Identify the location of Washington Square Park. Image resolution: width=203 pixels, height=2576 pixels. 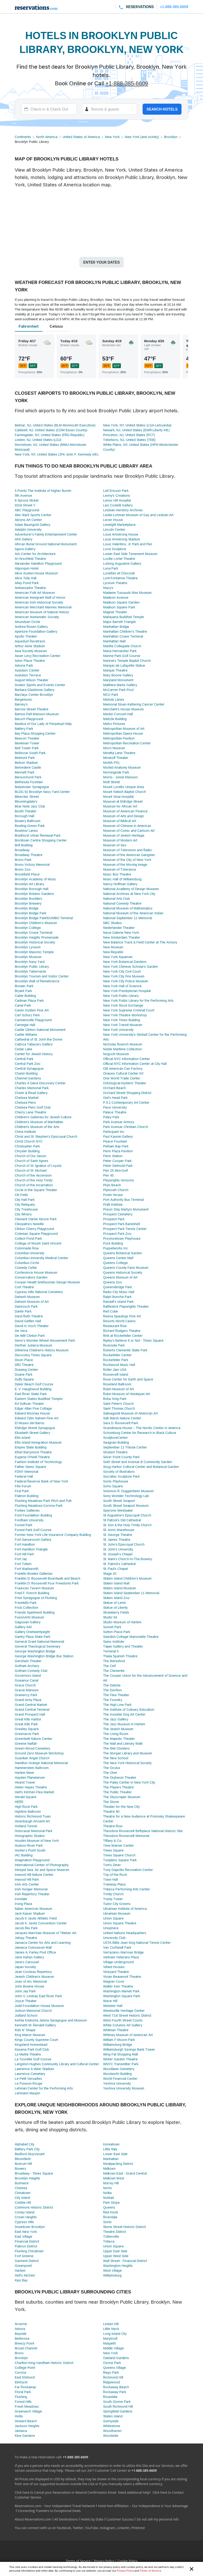
(121, 1996).